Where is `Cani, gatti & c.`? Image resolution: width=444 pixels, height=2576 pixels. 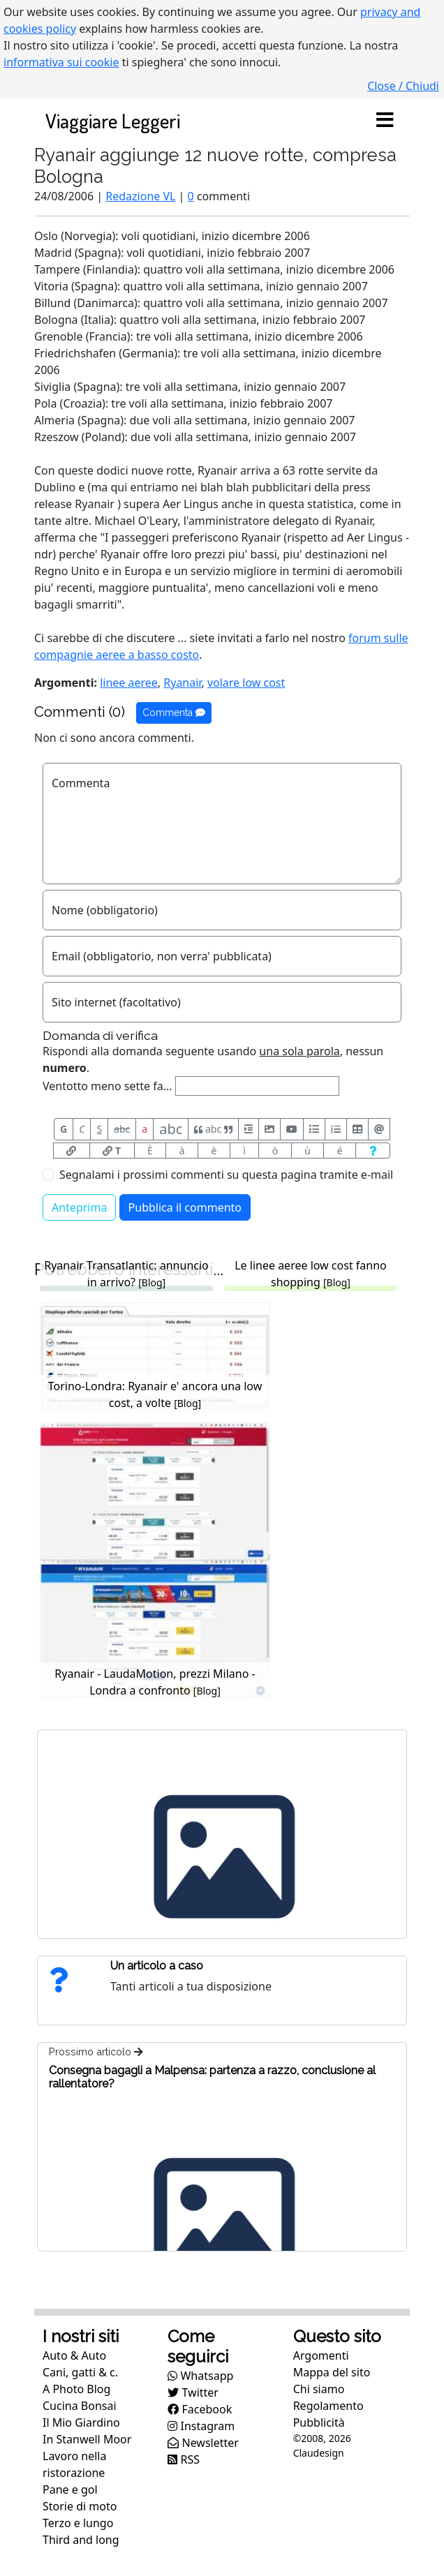 Cani, gatti & c. is located at coordinates (80, 2372).